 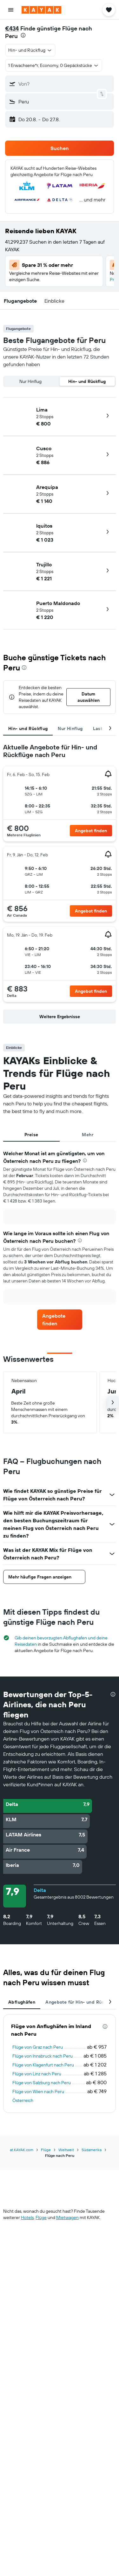 What do you see at coordinates (40, 1890) in the screenshot?
I see `Delta` at bounding box center [40, 1890].